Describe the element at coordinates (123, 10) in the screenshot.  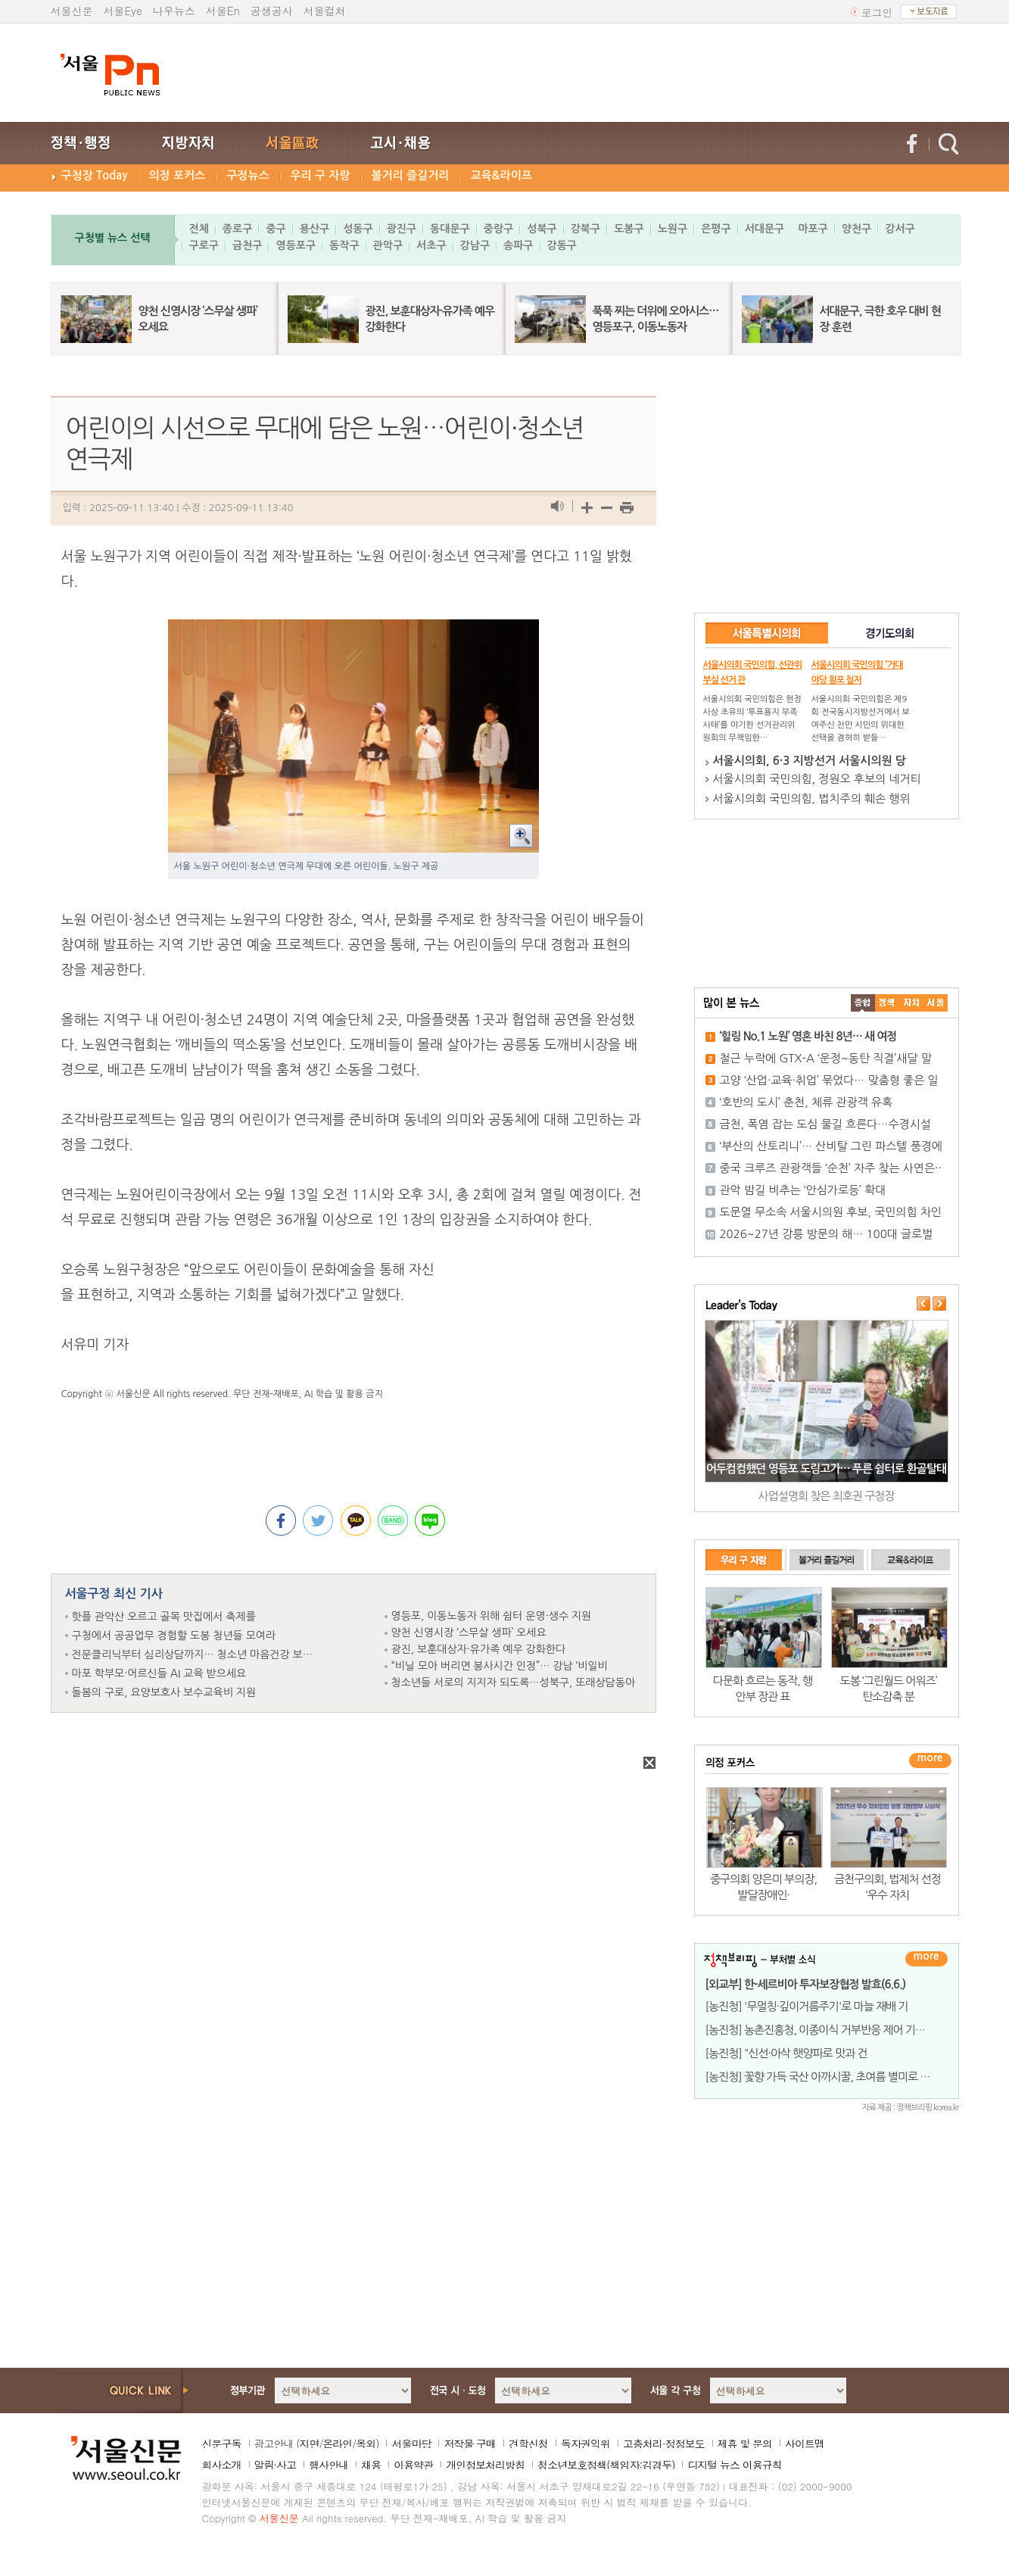
I see `서울Eye` at that location.